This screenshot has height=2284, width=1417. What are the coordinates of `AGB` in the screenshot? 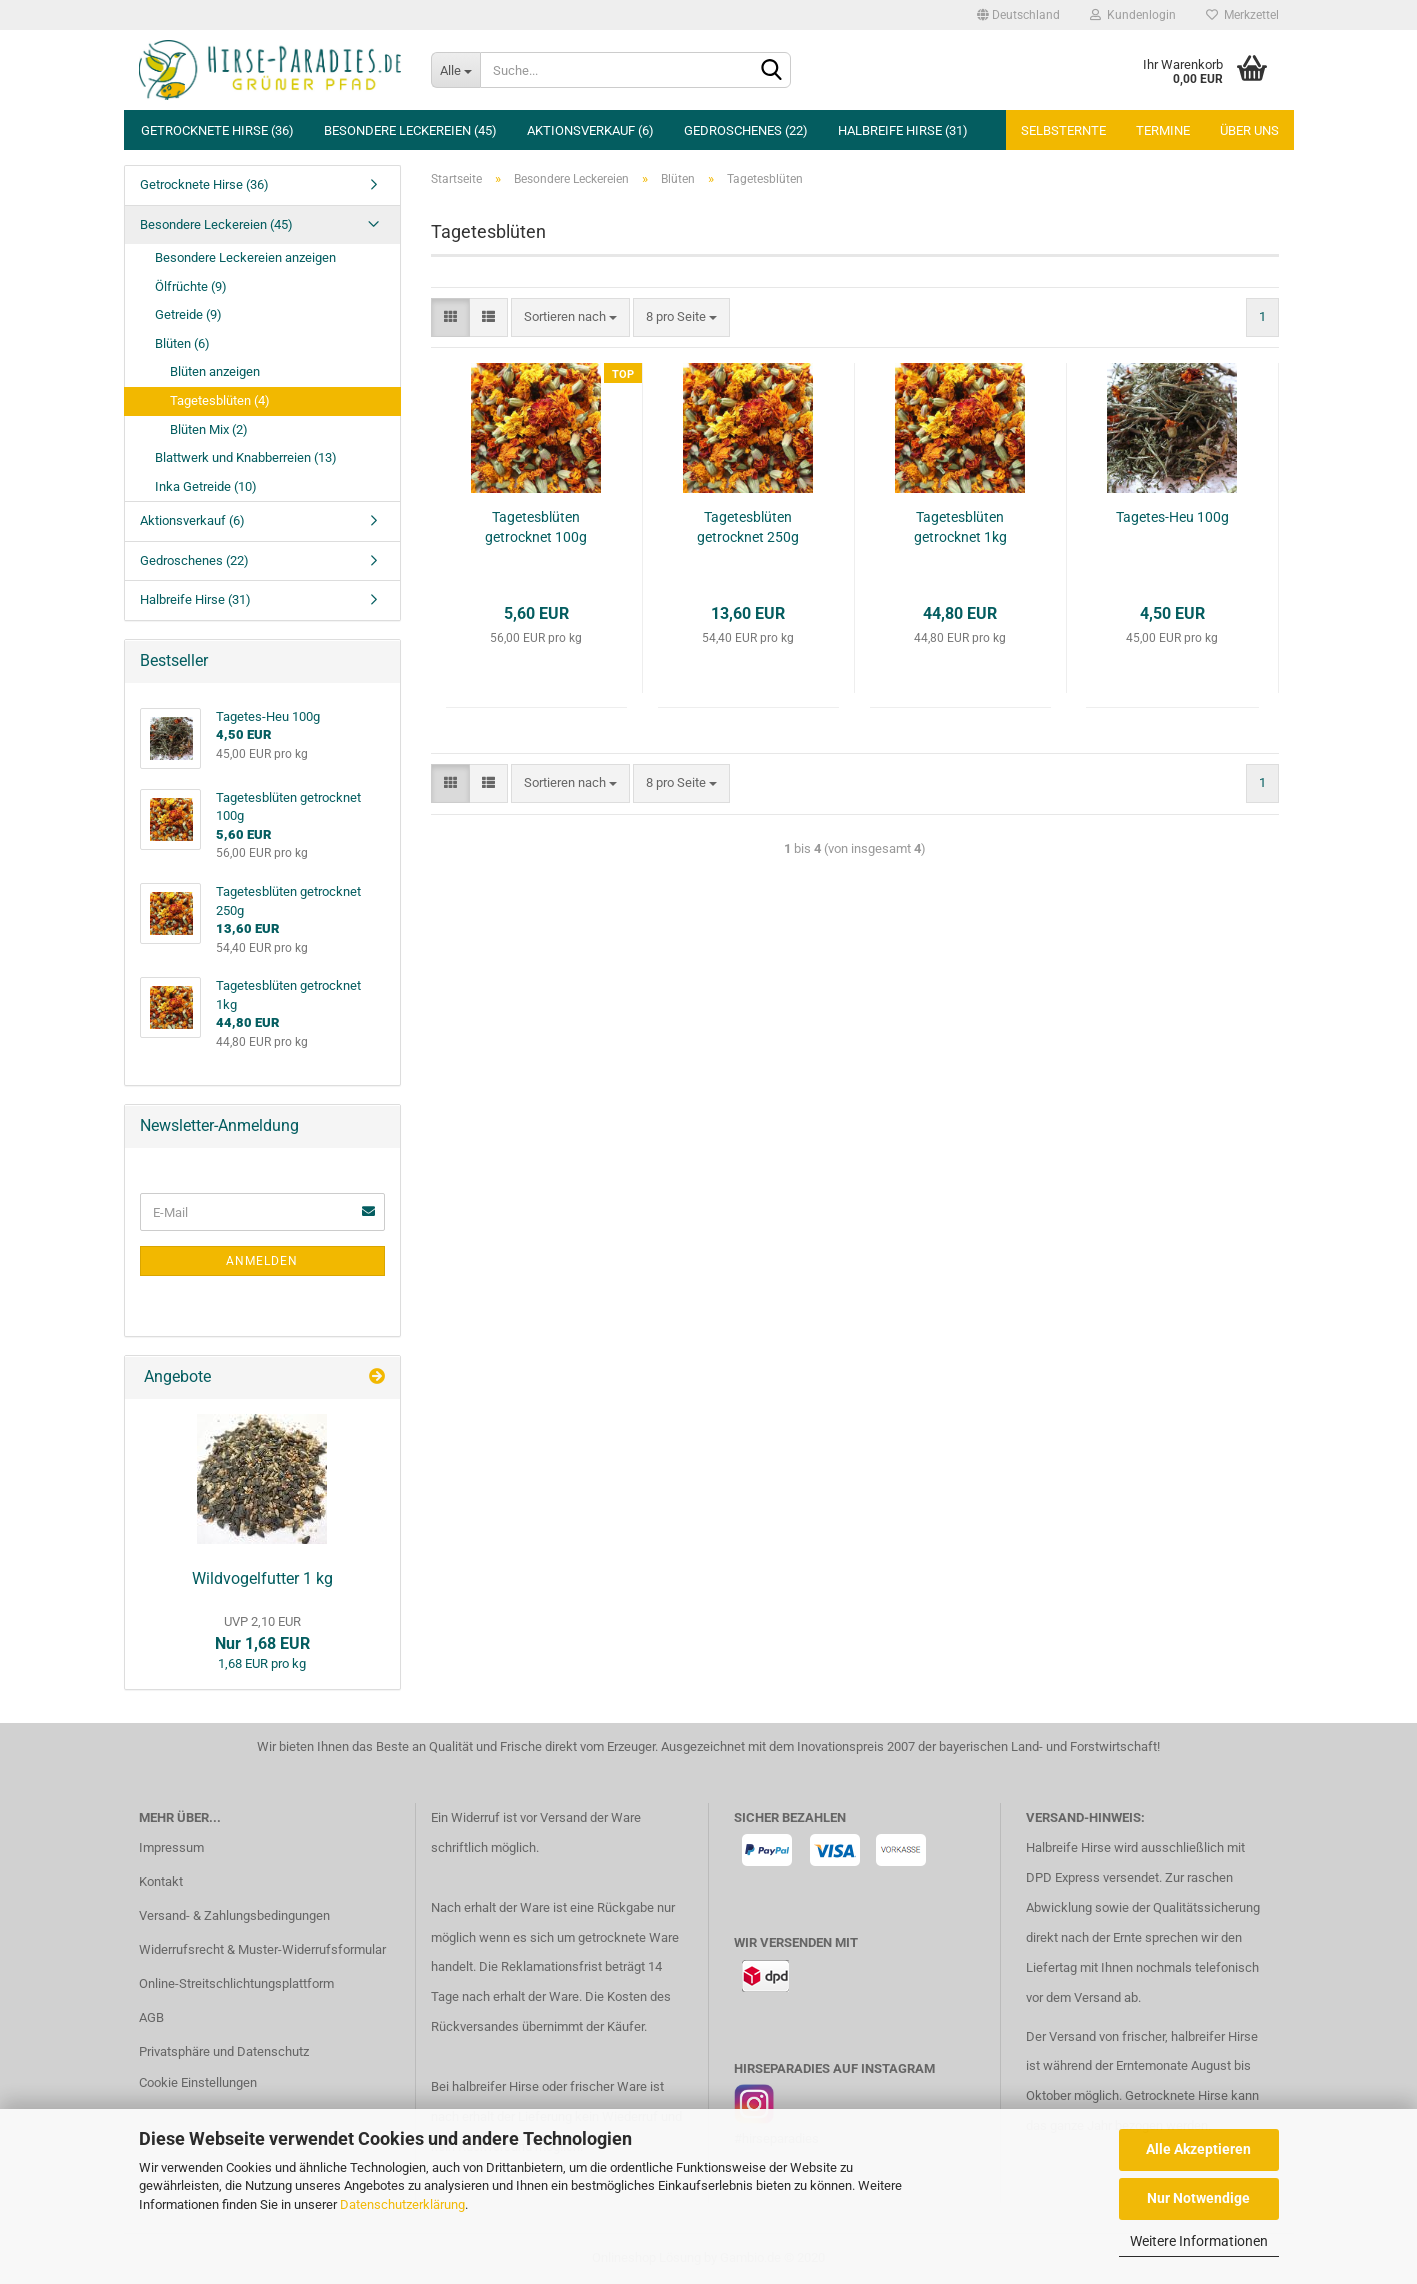 It's located at (151, 2017).